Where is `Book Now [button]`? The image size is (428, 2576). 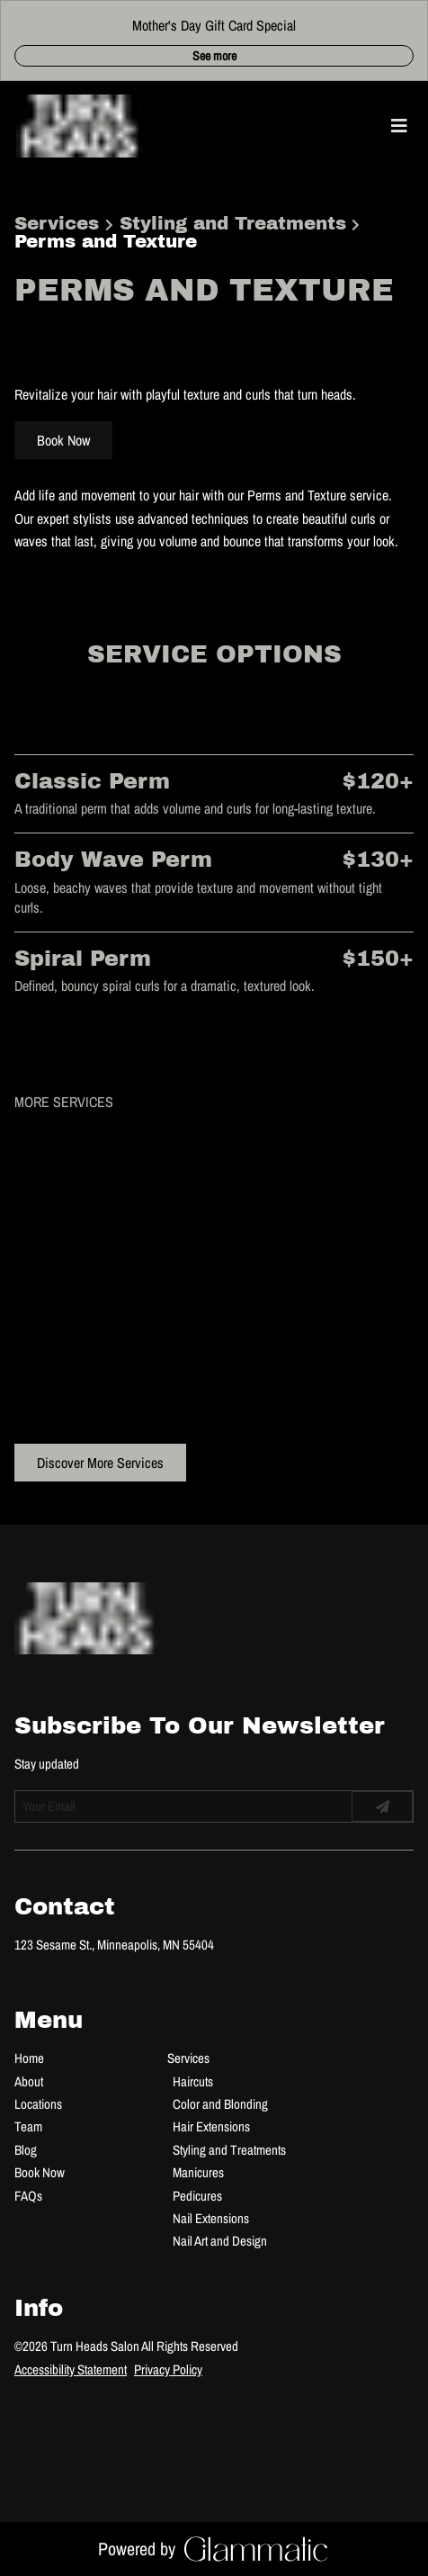 Book Now [button] is located at coordinates (63, 440).